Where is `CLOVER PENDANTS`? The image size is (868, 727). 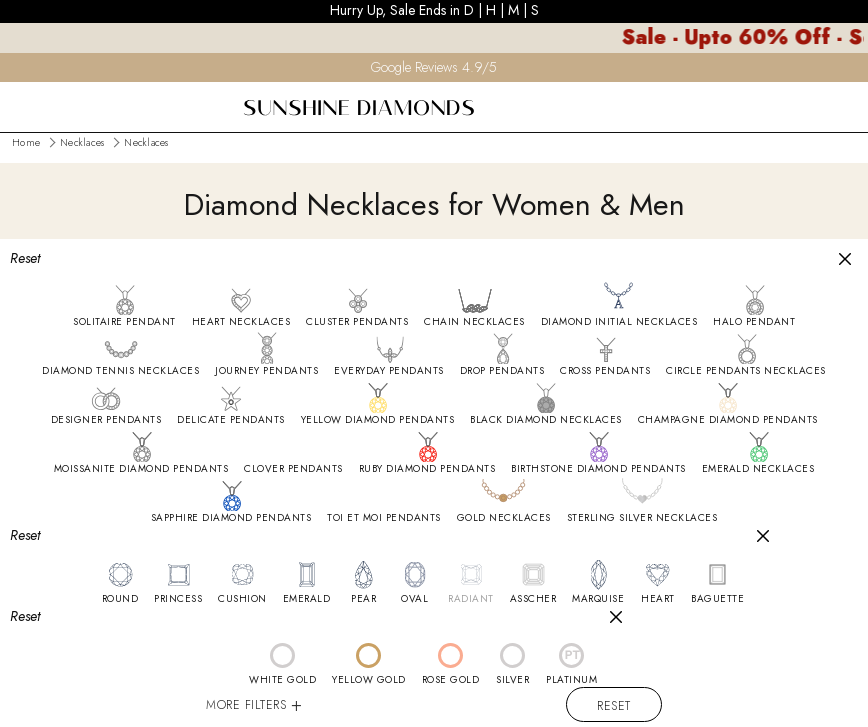
CLOVER PENDANTS is located at coordinates (293, 469).